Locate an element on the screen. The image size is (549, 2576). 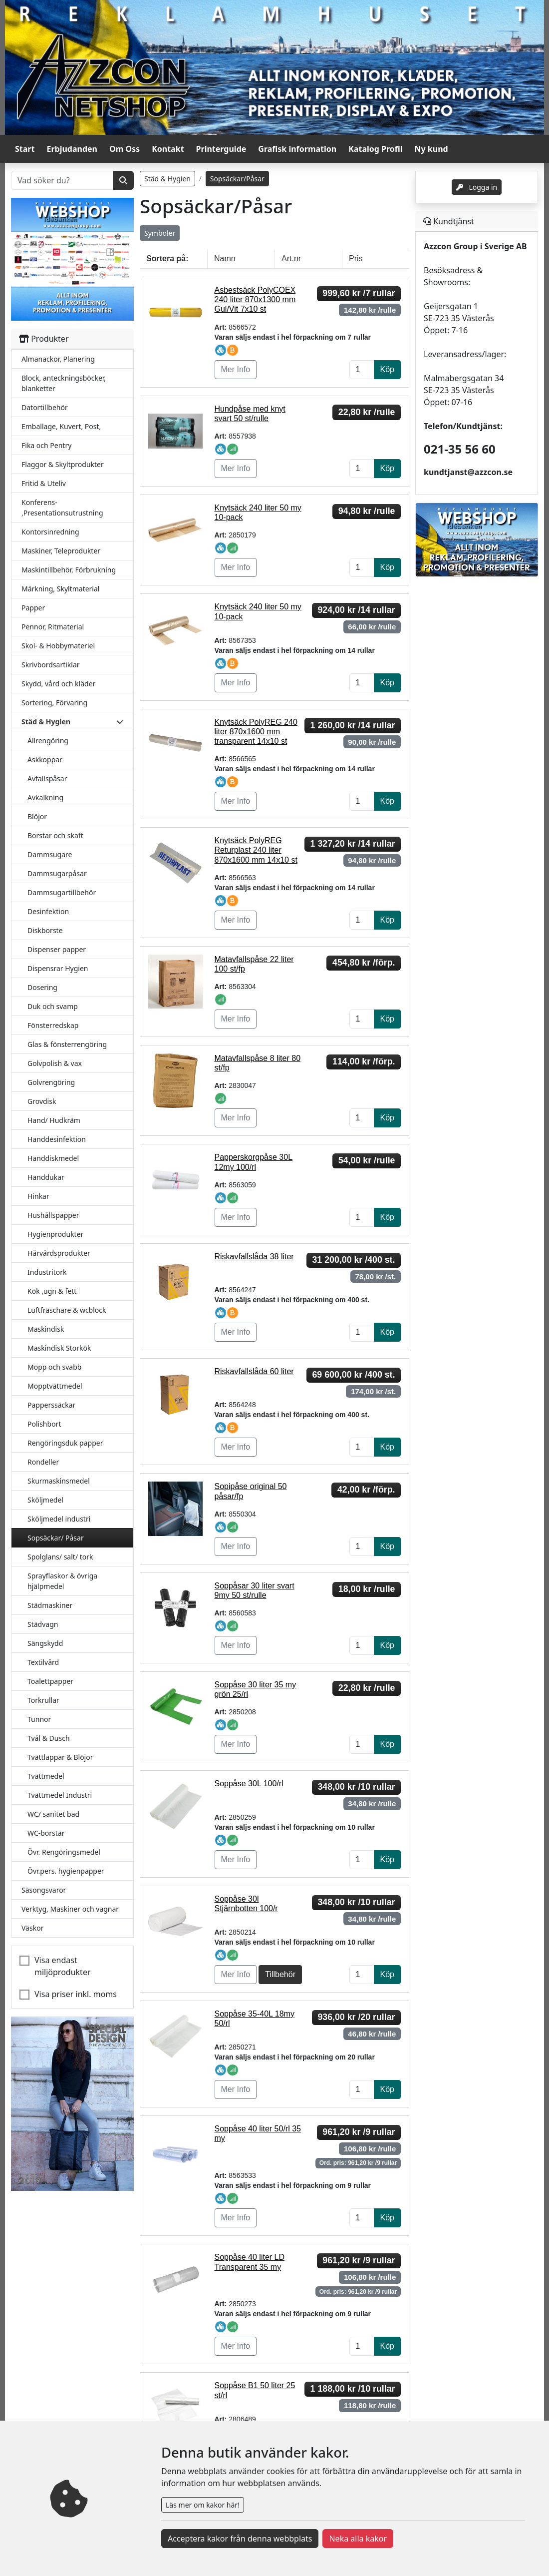
Pris is located at coordinates (356, 258).